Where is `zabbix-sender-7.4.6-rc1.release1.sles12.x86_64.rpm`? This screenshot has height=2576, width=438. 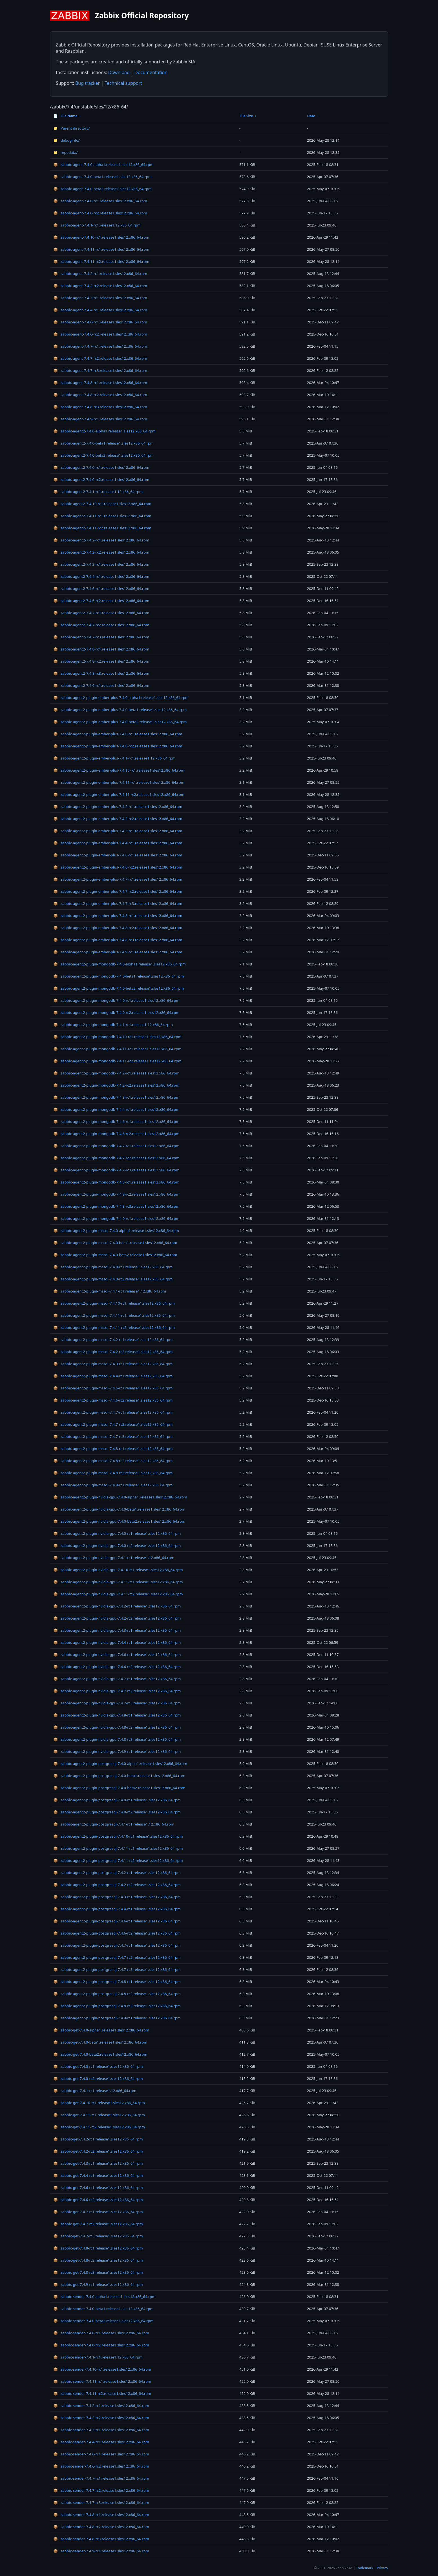
zabbix-sender-7.4.6-rc1.release1.sles12.x86_64.rpm is located at coordinates (101, 2454).